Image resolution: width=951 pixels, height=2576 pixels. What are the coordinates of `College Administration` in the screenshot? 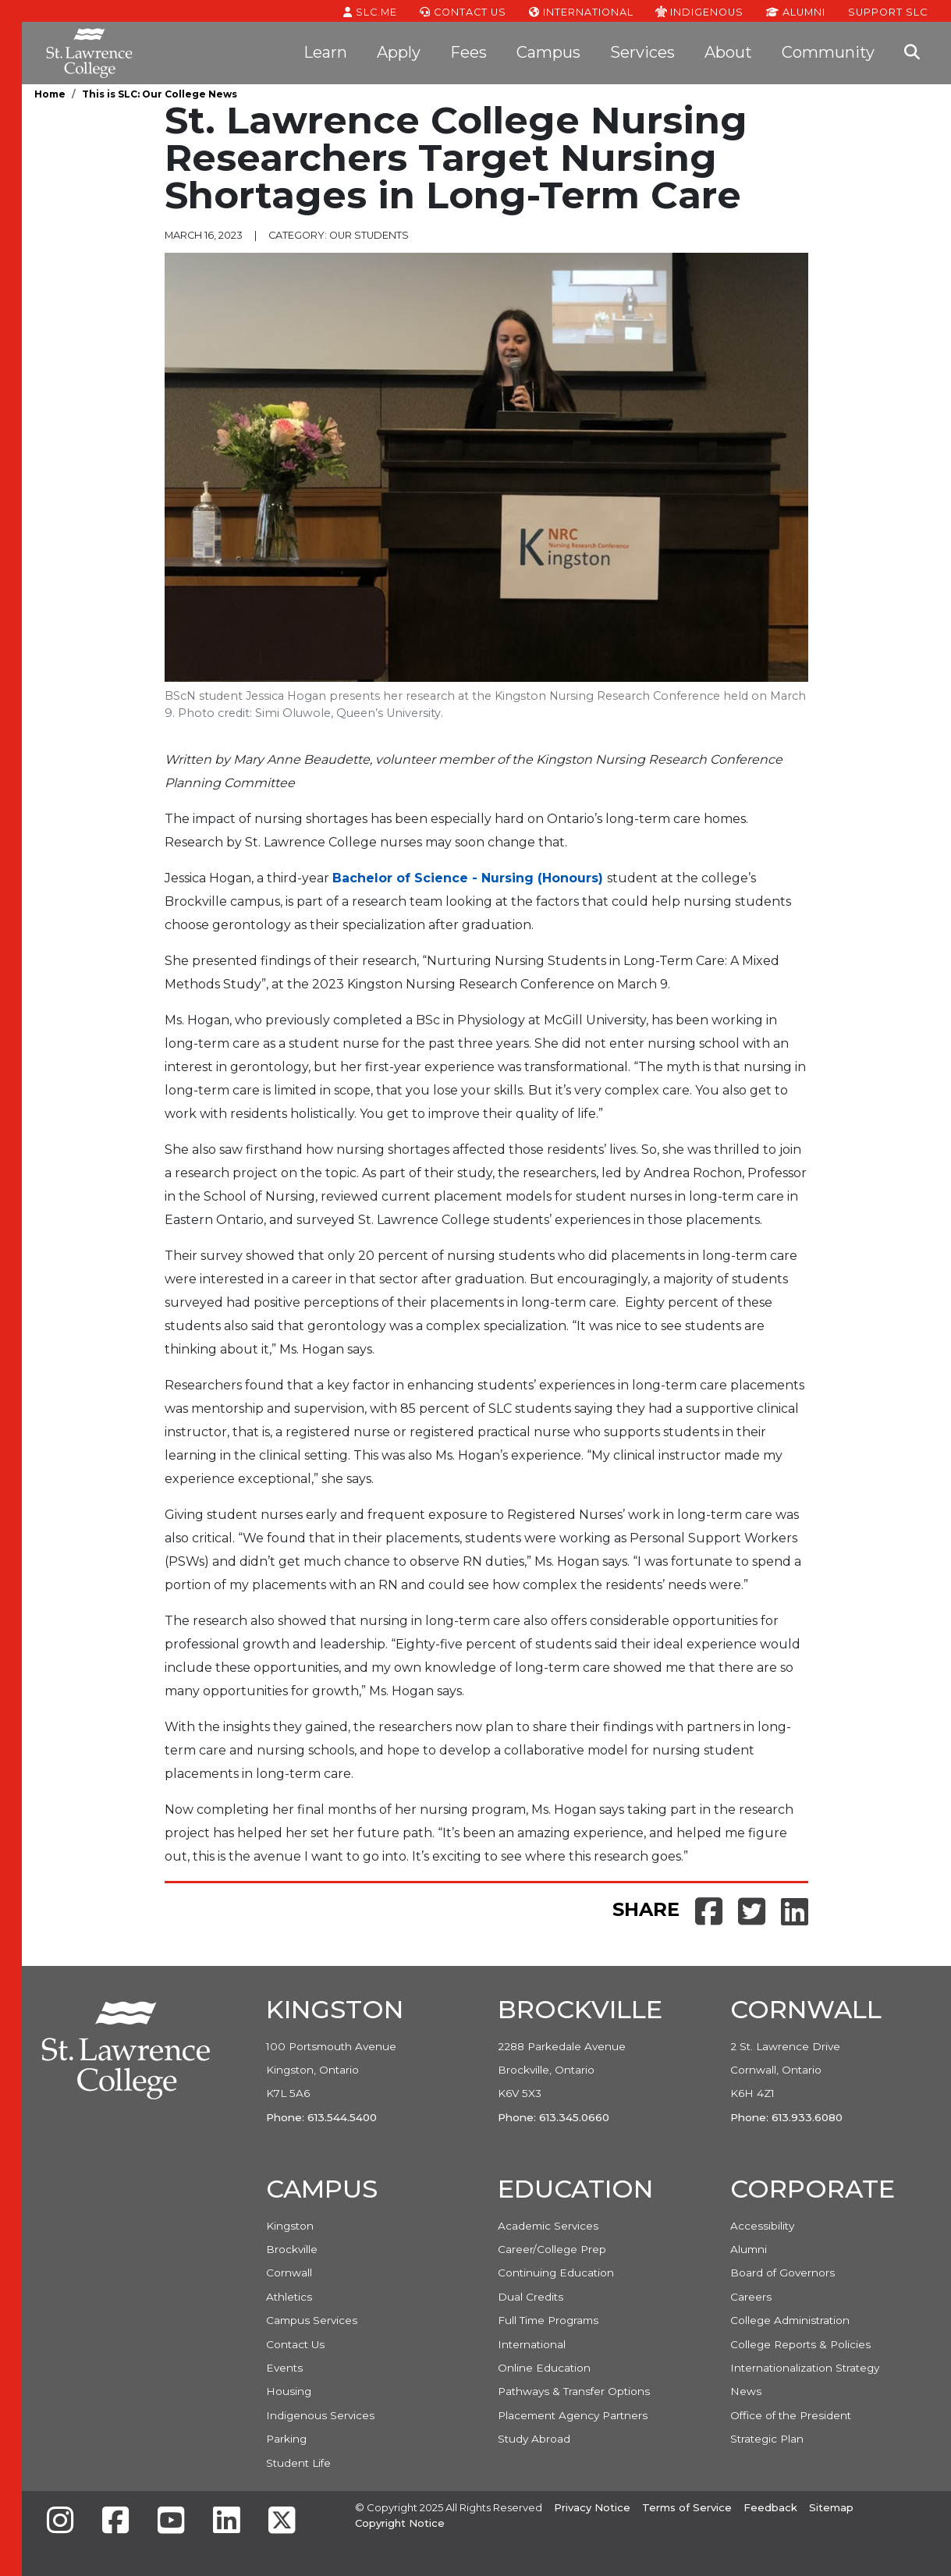 It's located at (790, 2320).